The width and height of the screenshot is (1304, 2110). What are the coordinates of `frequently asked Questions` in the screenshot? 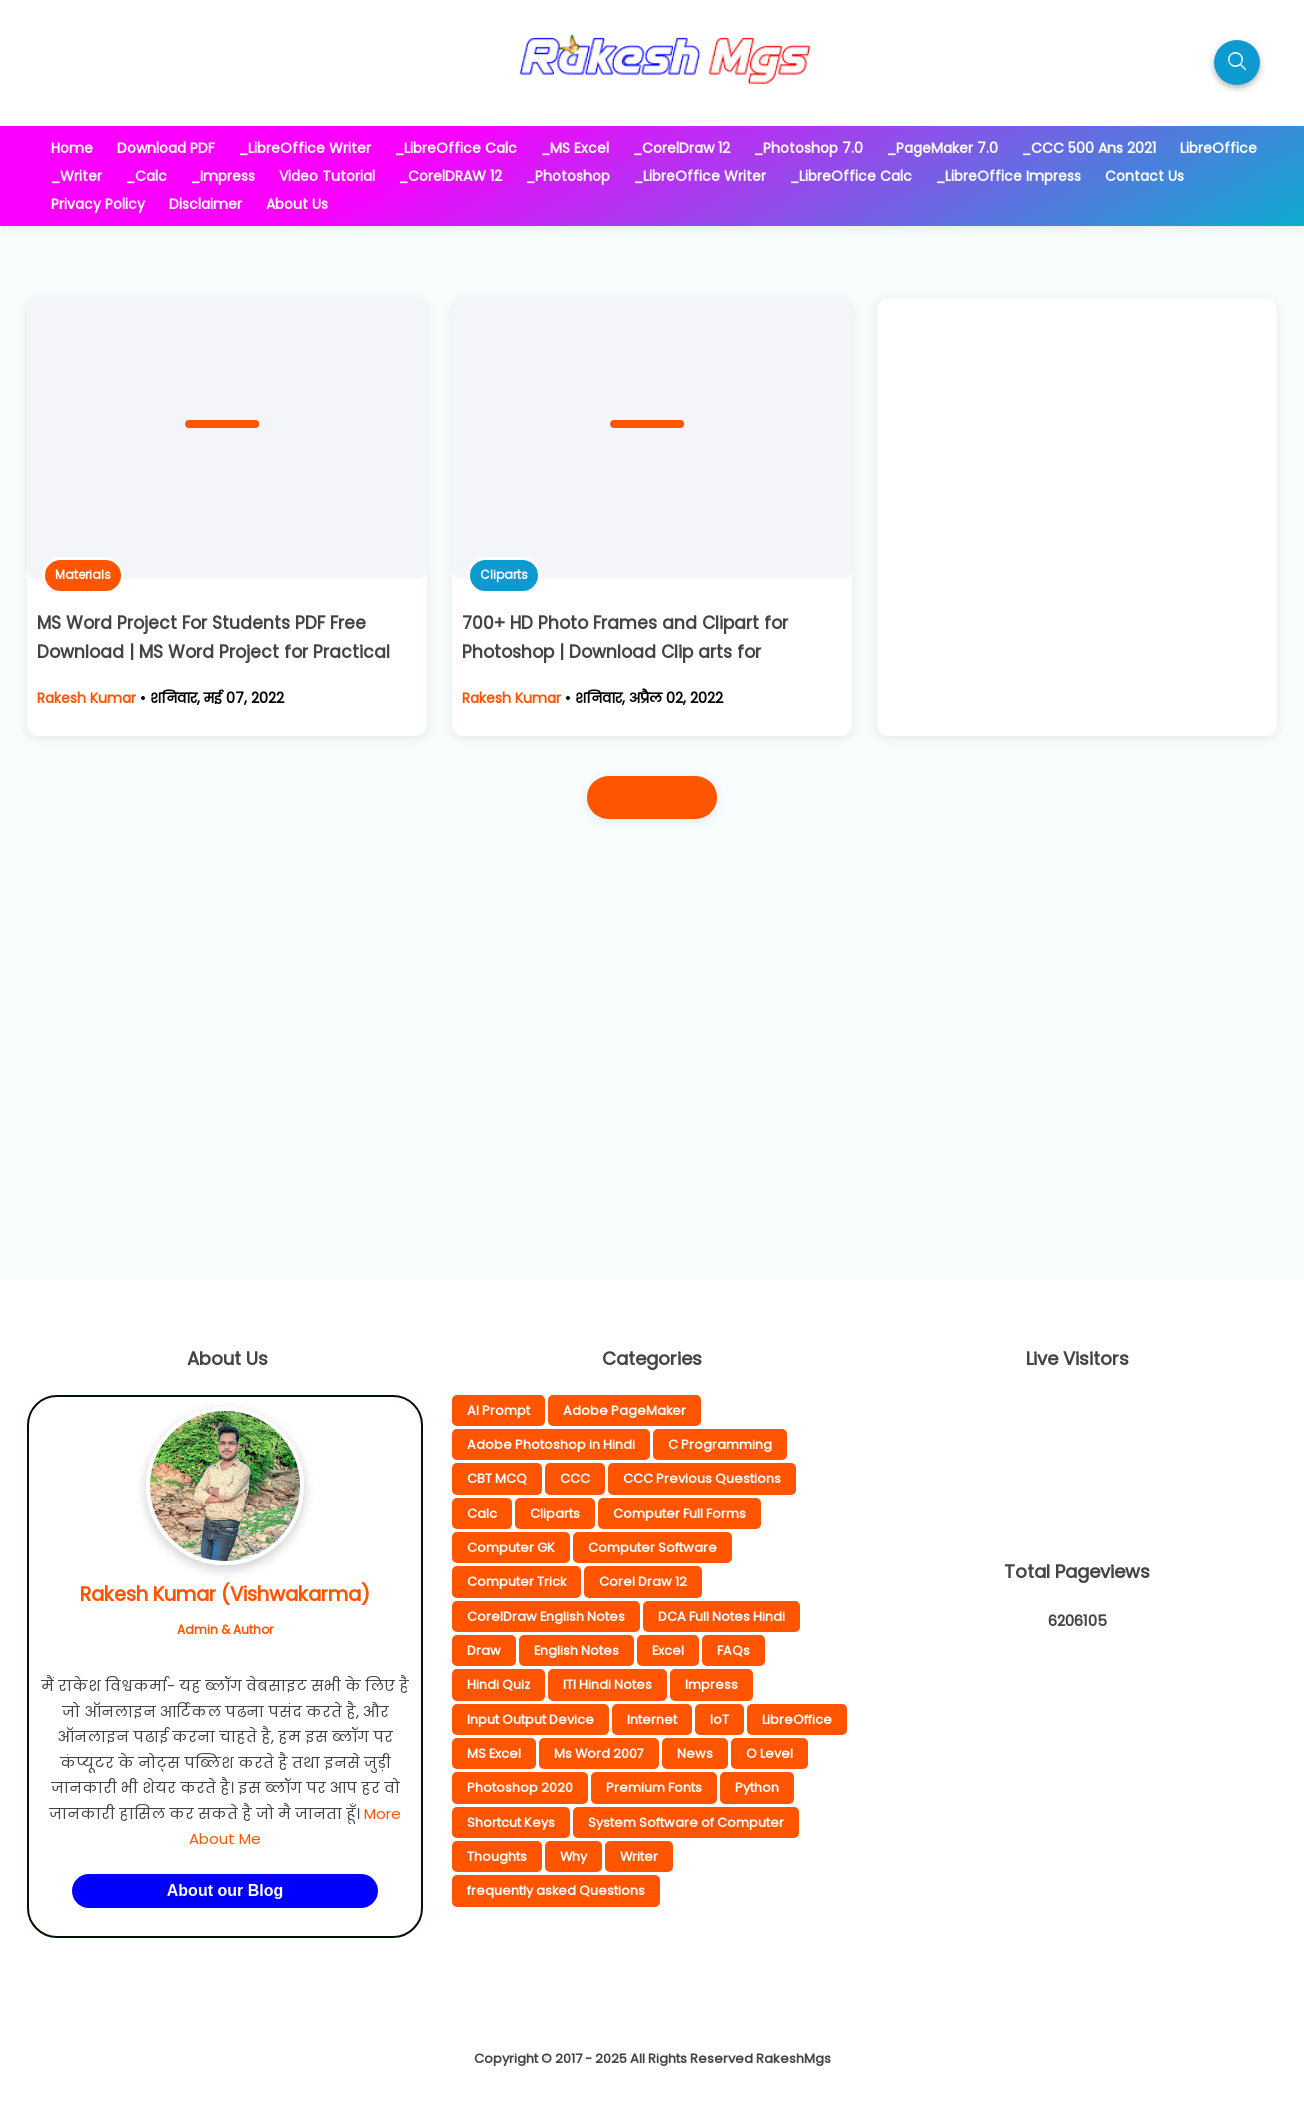 It's located at (556, 1890).